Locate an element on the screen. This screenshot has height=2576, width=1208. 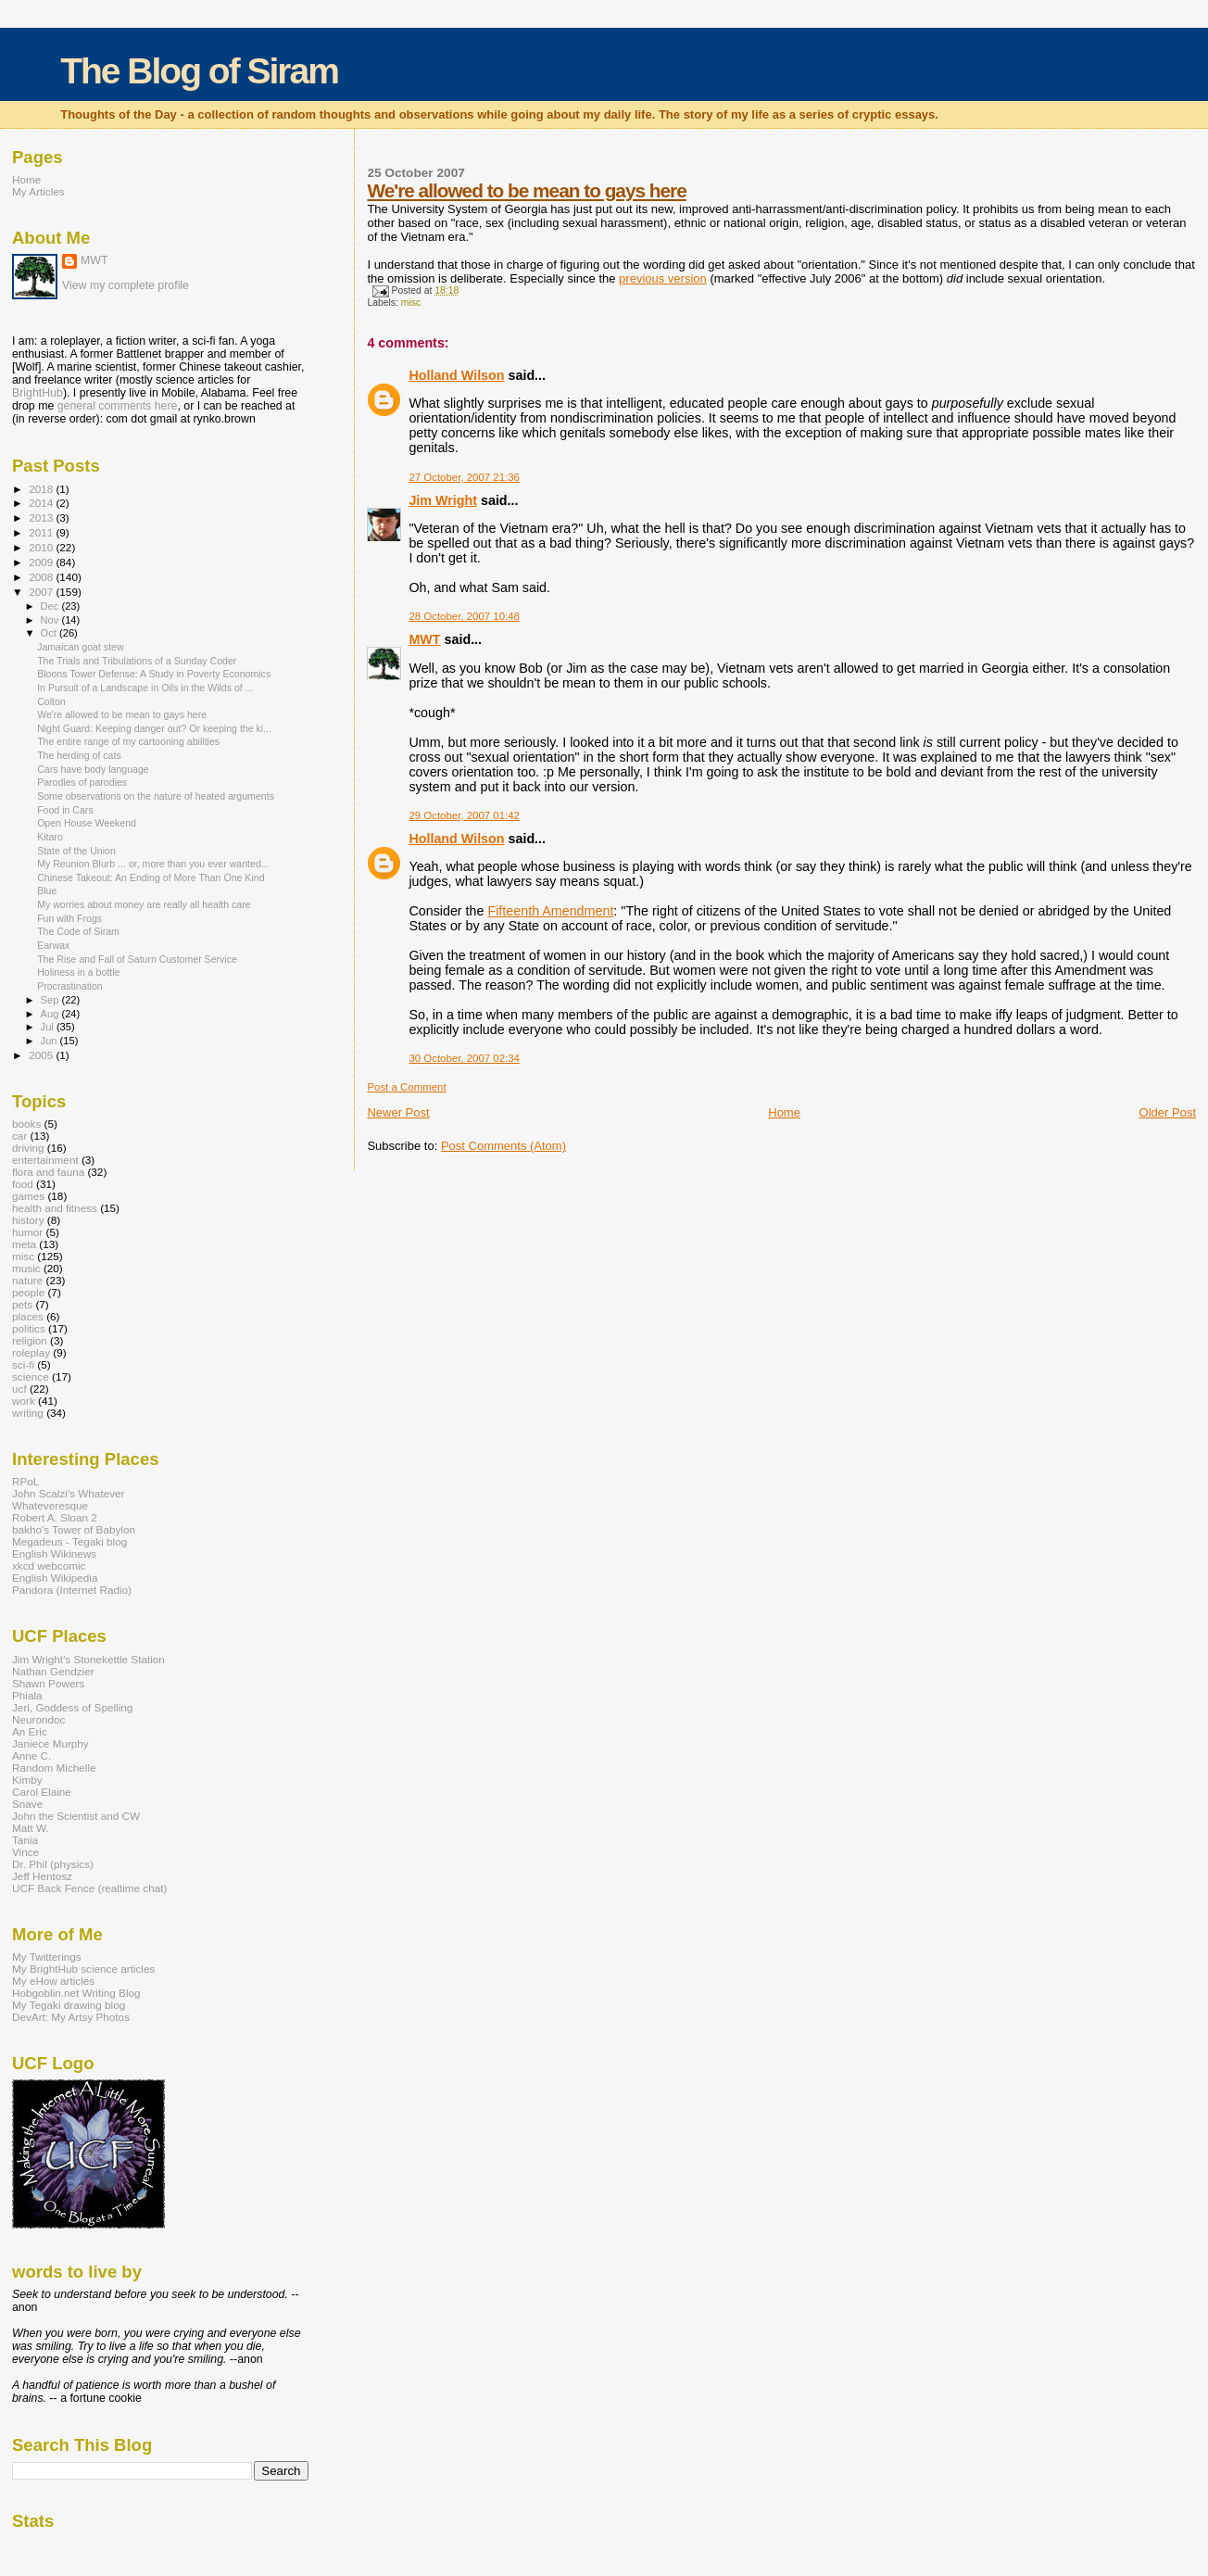
John Scalzi's Whatever is located at coordinates (68, 1493).